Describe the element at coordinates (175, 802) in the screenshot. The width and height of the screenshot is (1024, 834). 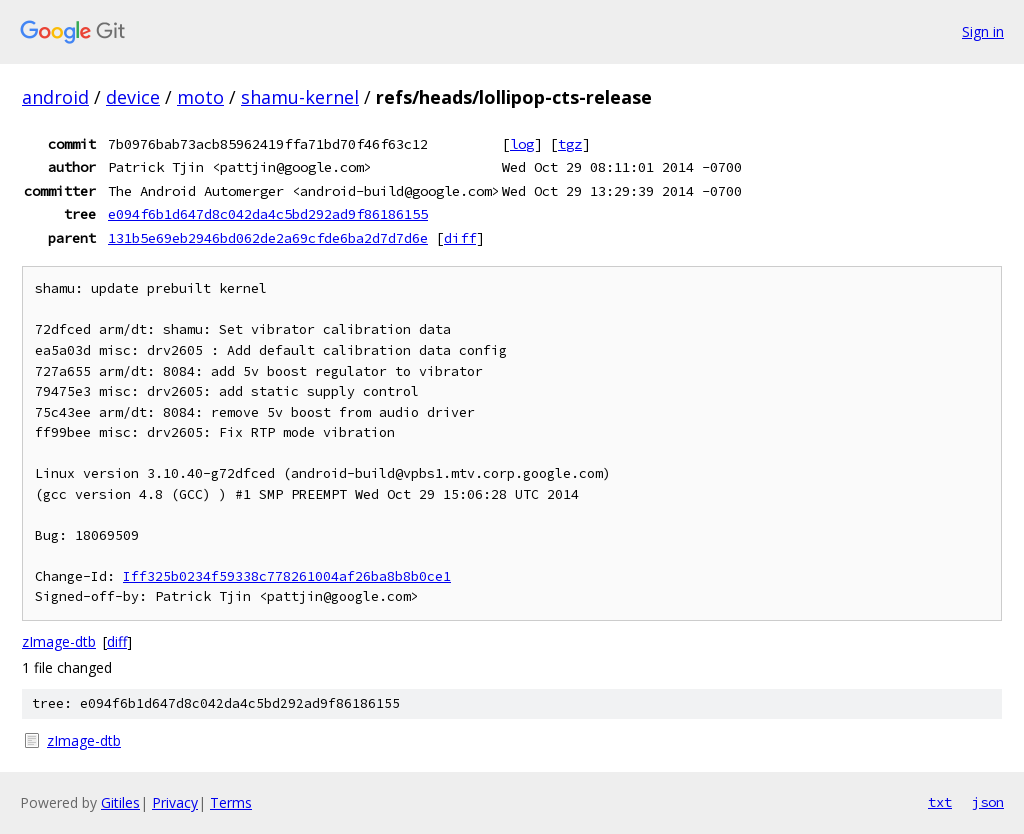
I see `Privacy` at that location.